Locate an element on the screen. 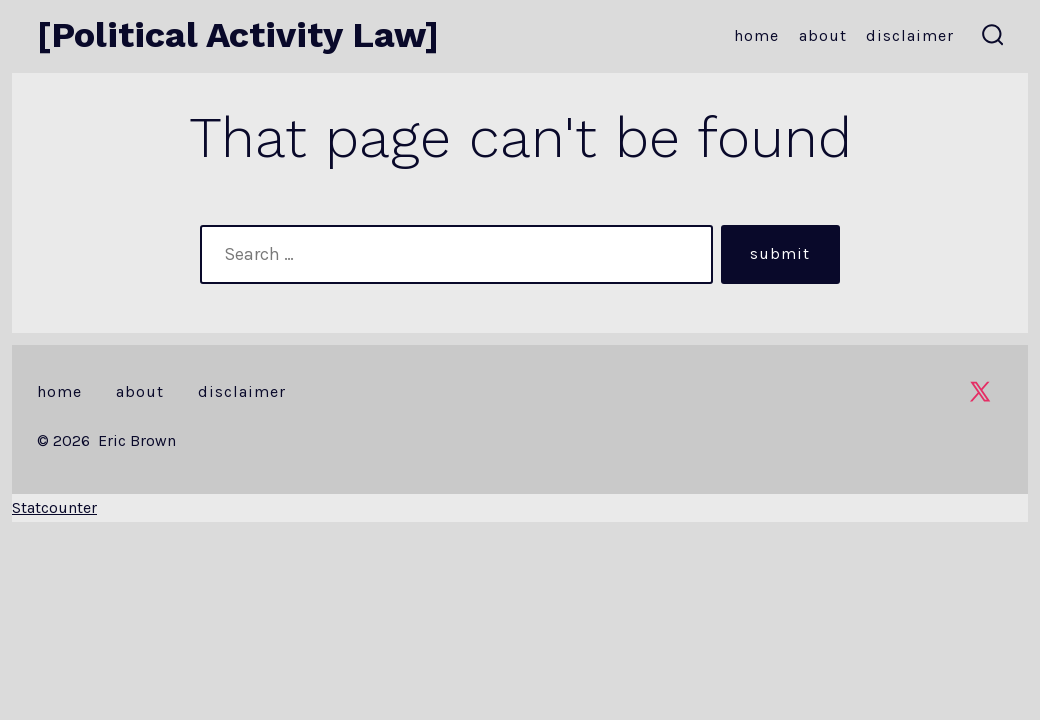 The width and height of the screenshot is (1040, 720). [Open X in a new tab] is located at coordinates (980, 391).